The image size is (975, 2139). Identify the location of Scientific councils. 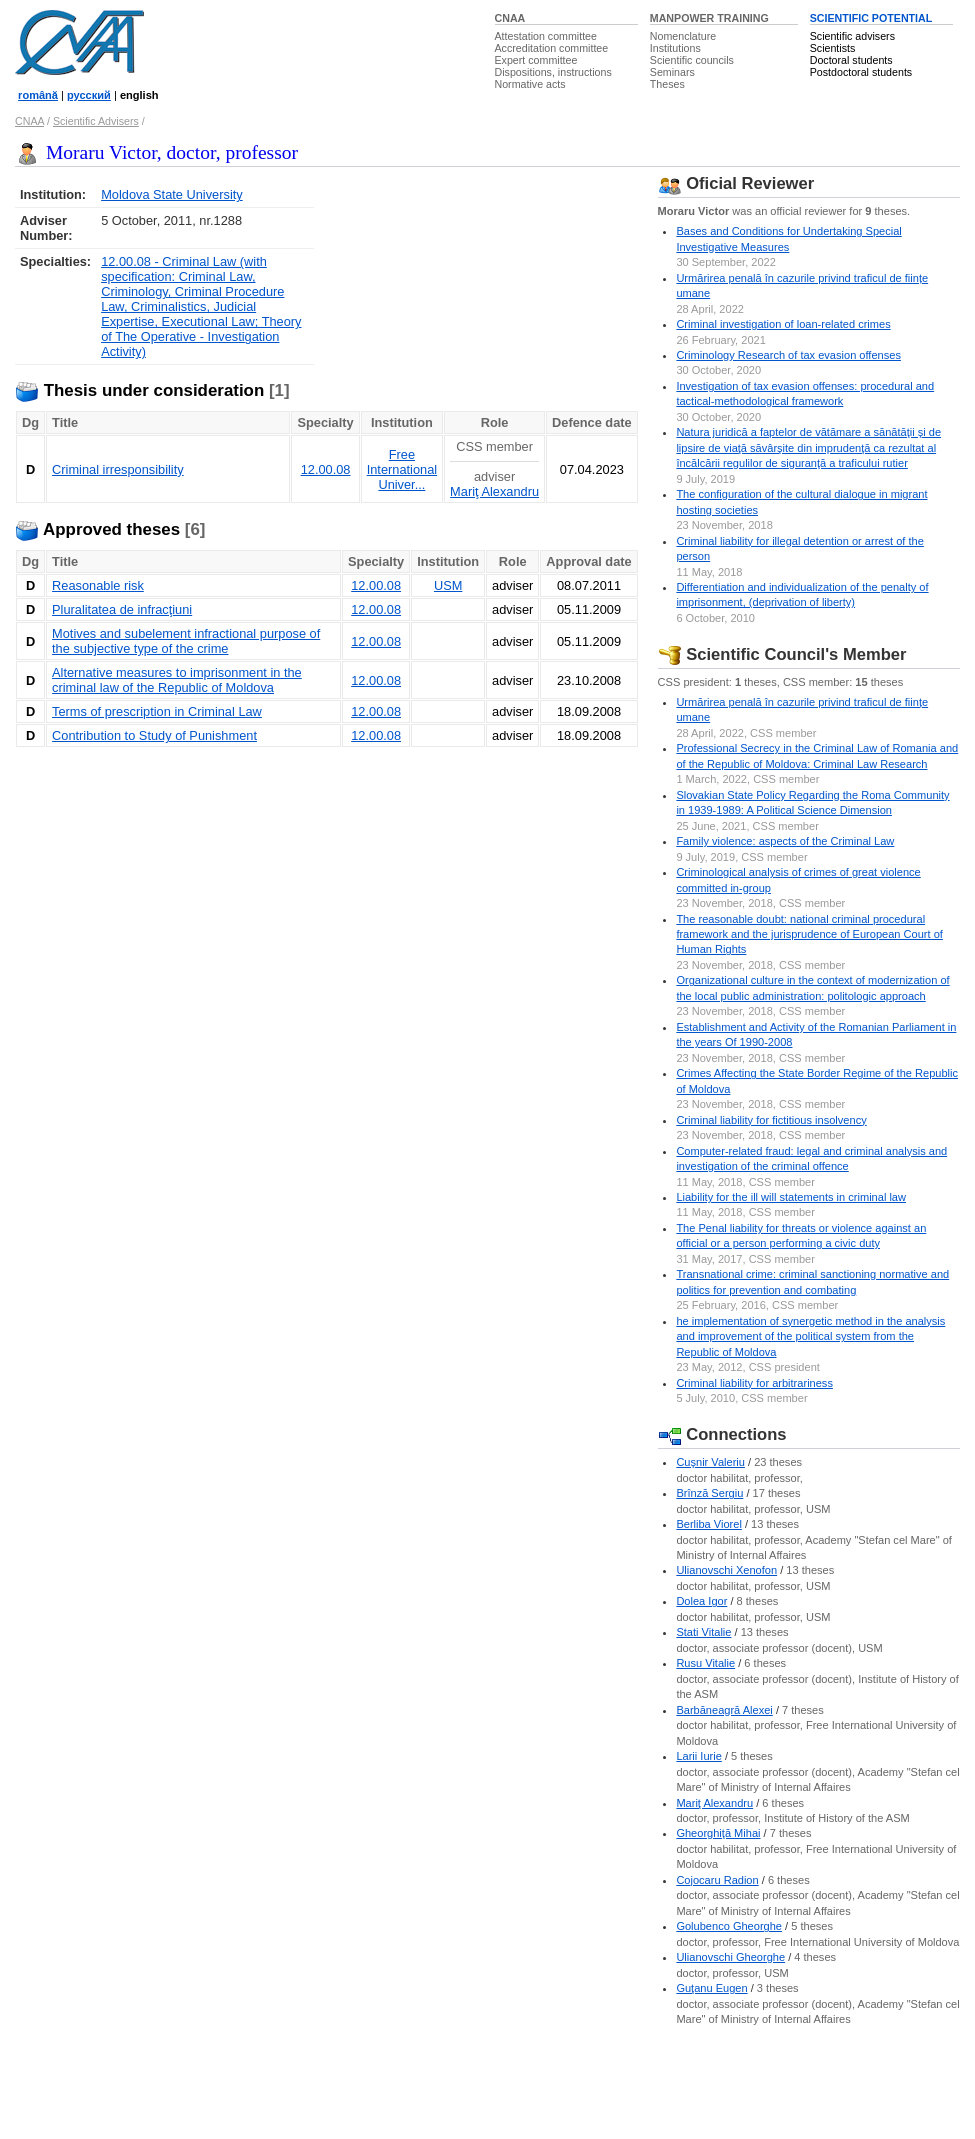
(692, 60).